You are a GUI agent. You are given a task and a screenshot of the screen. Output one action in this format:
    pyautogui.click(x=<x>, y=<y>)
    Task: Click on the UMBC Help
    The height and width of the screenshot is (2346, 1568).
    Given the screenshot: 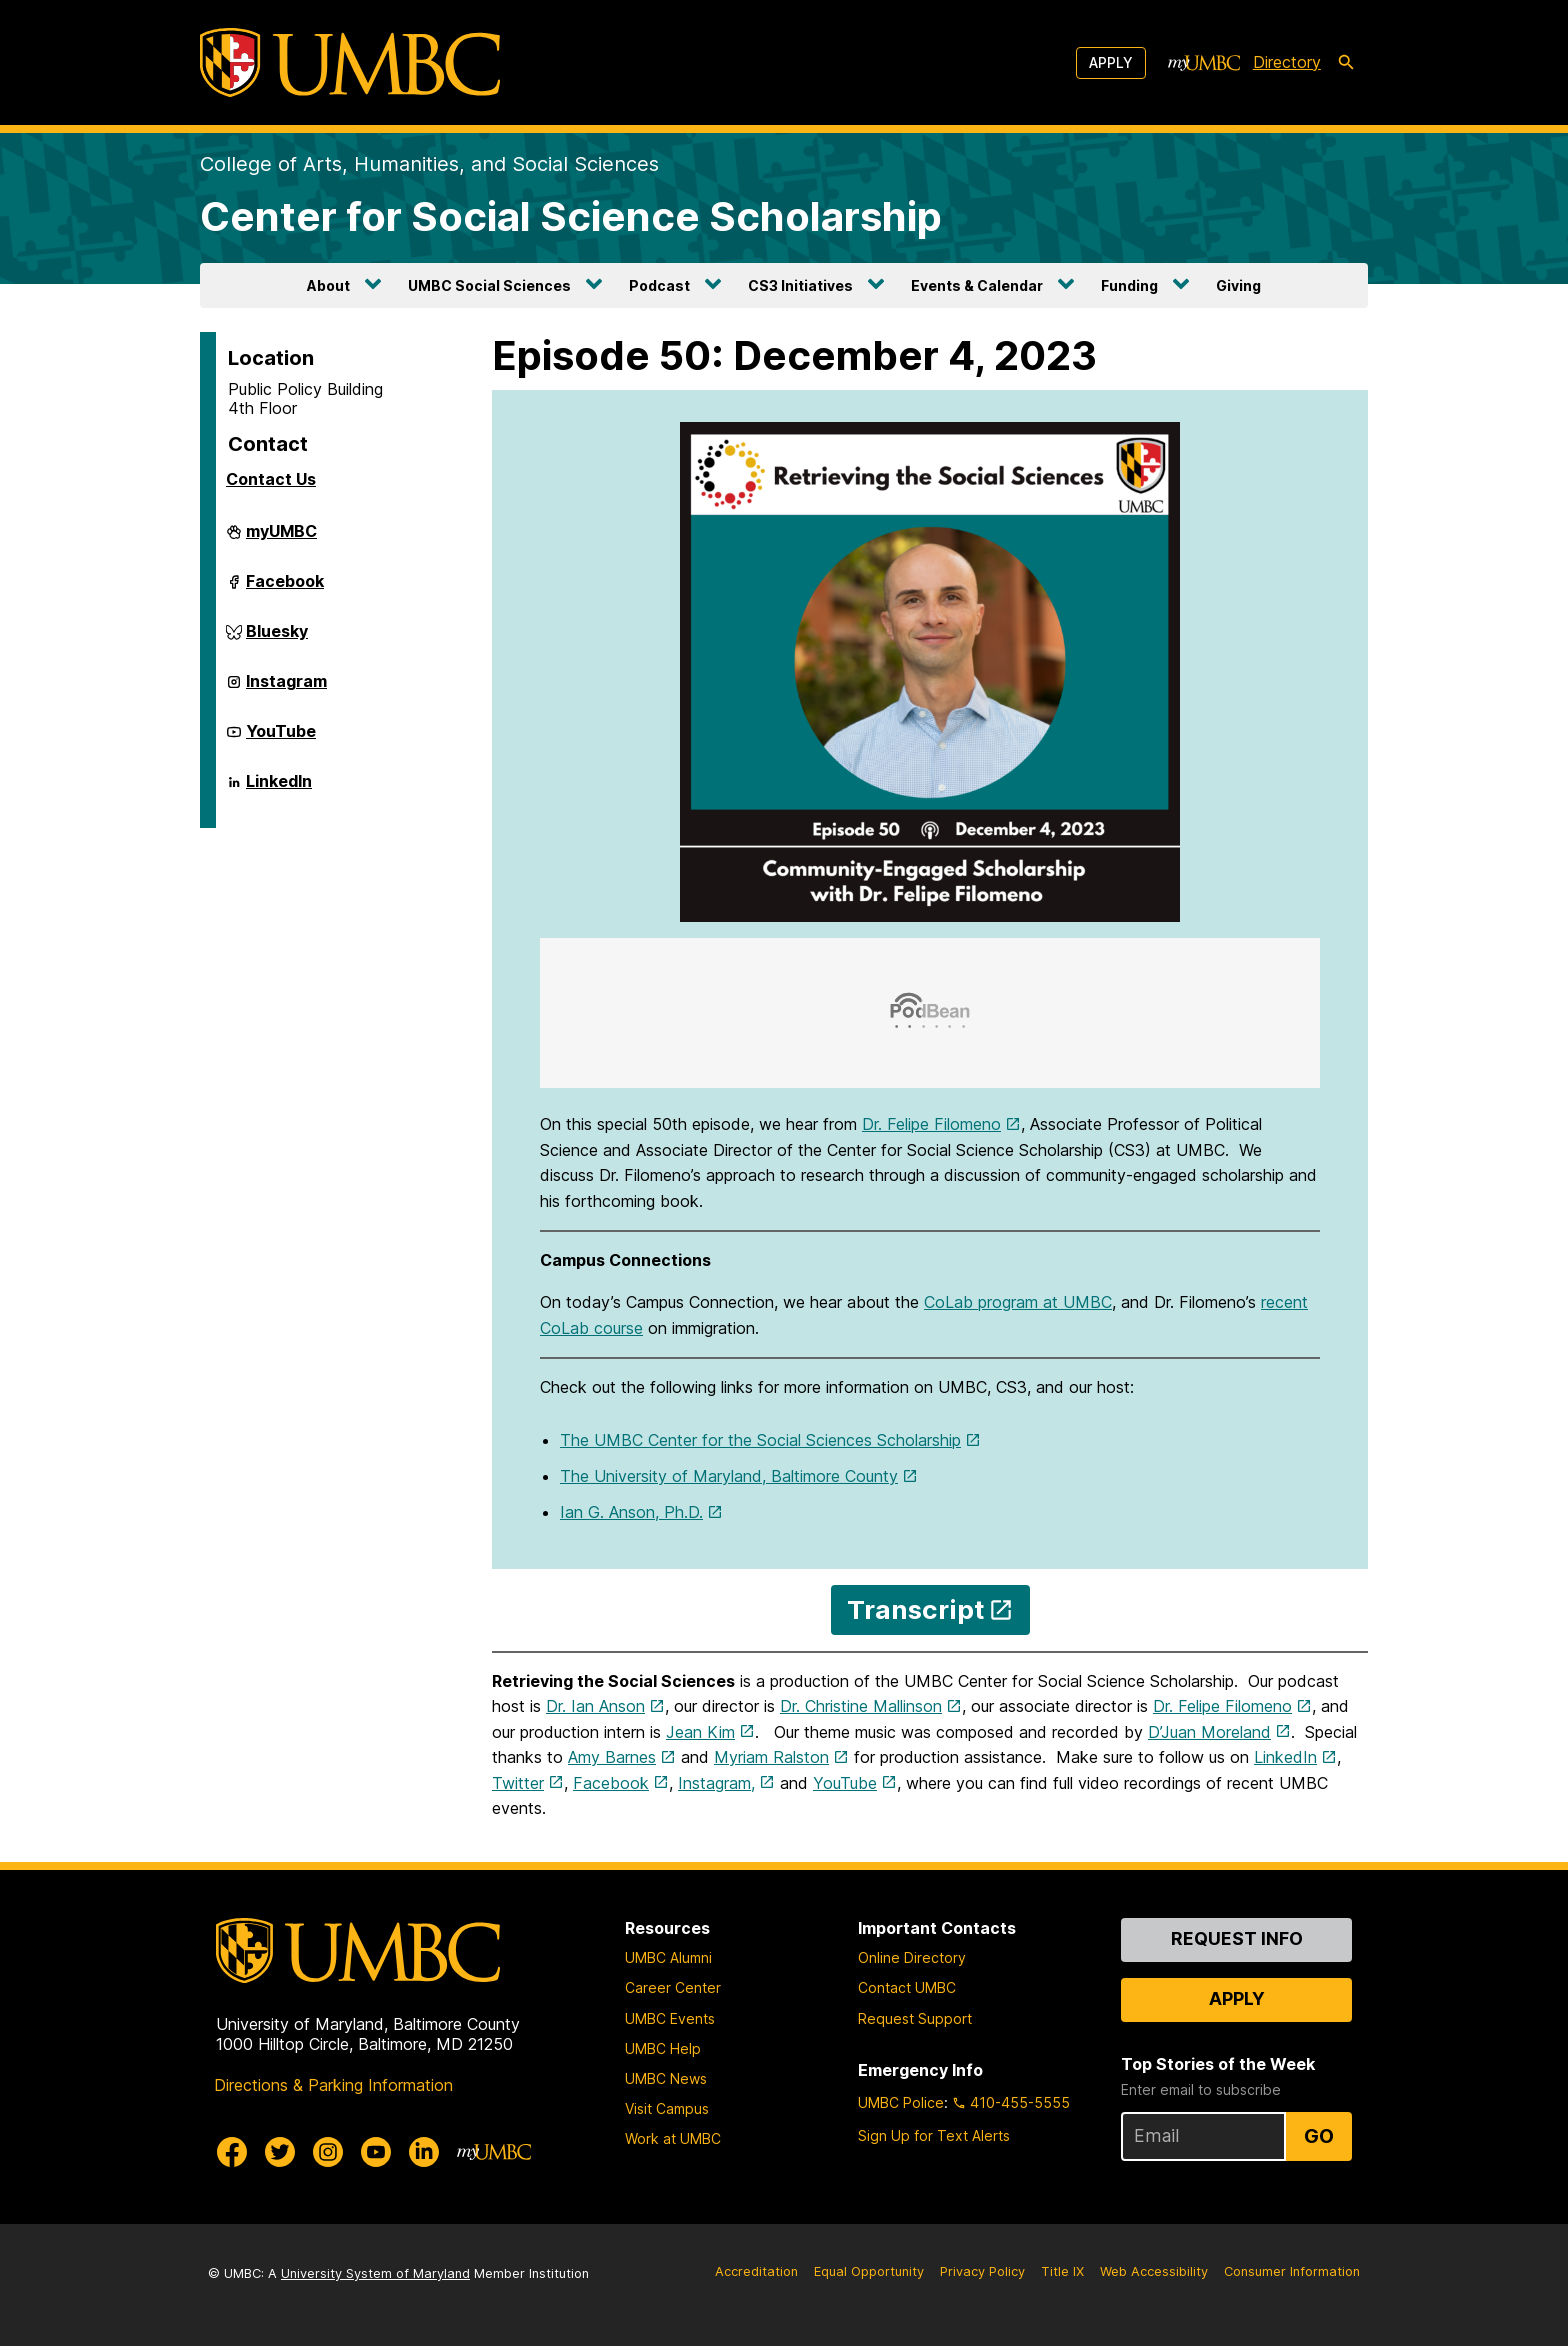 What is the action you would take?
    pyautogui.click(x=663, y=2048)
    